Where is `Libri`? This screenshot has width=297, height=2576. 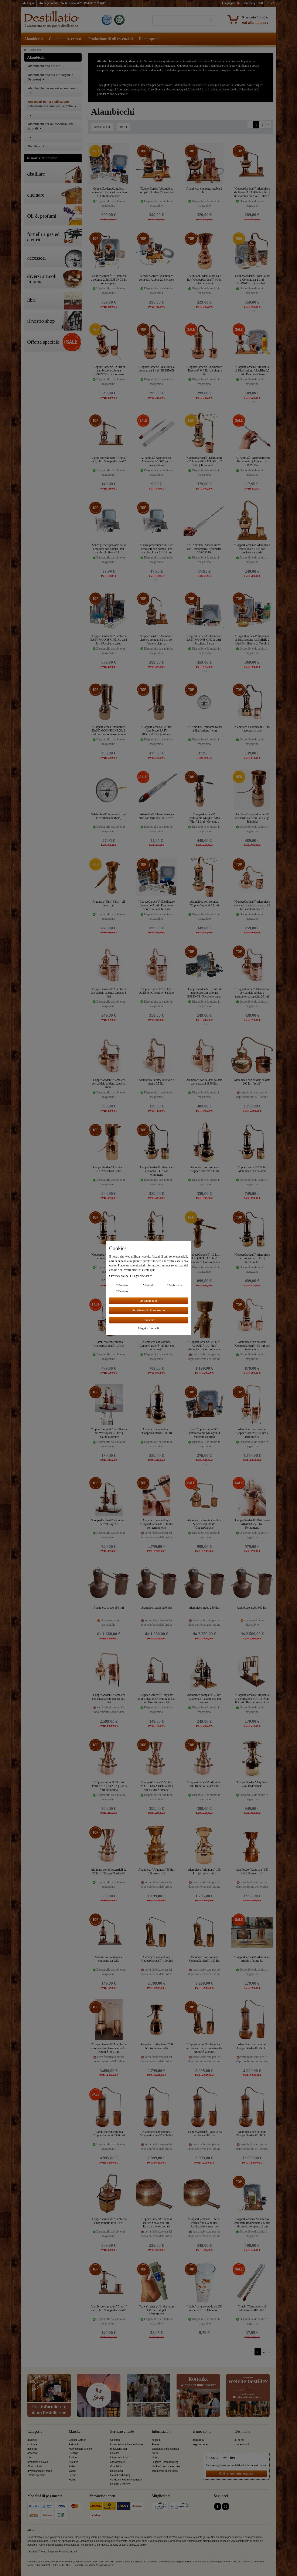 Libri is located at coordinates (29, 2457).